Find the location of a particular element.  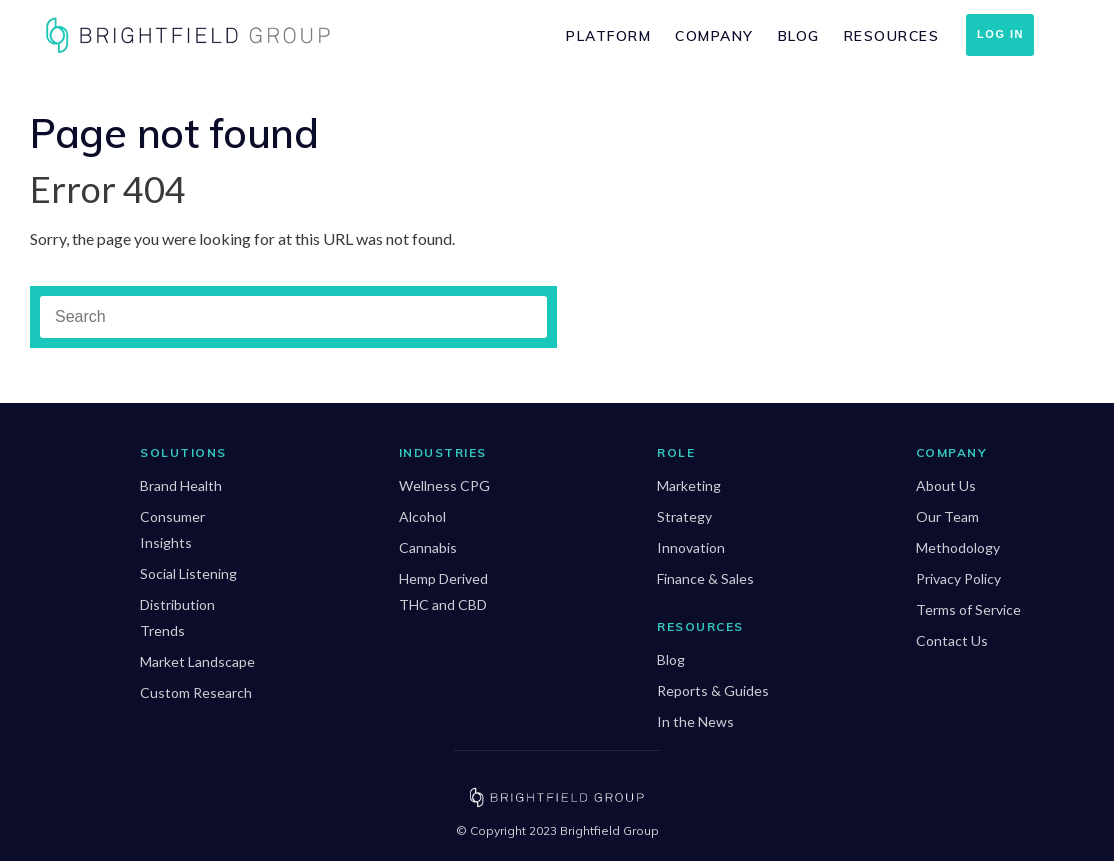

Our Team [menuitem] is located at coordinates (947, 516).